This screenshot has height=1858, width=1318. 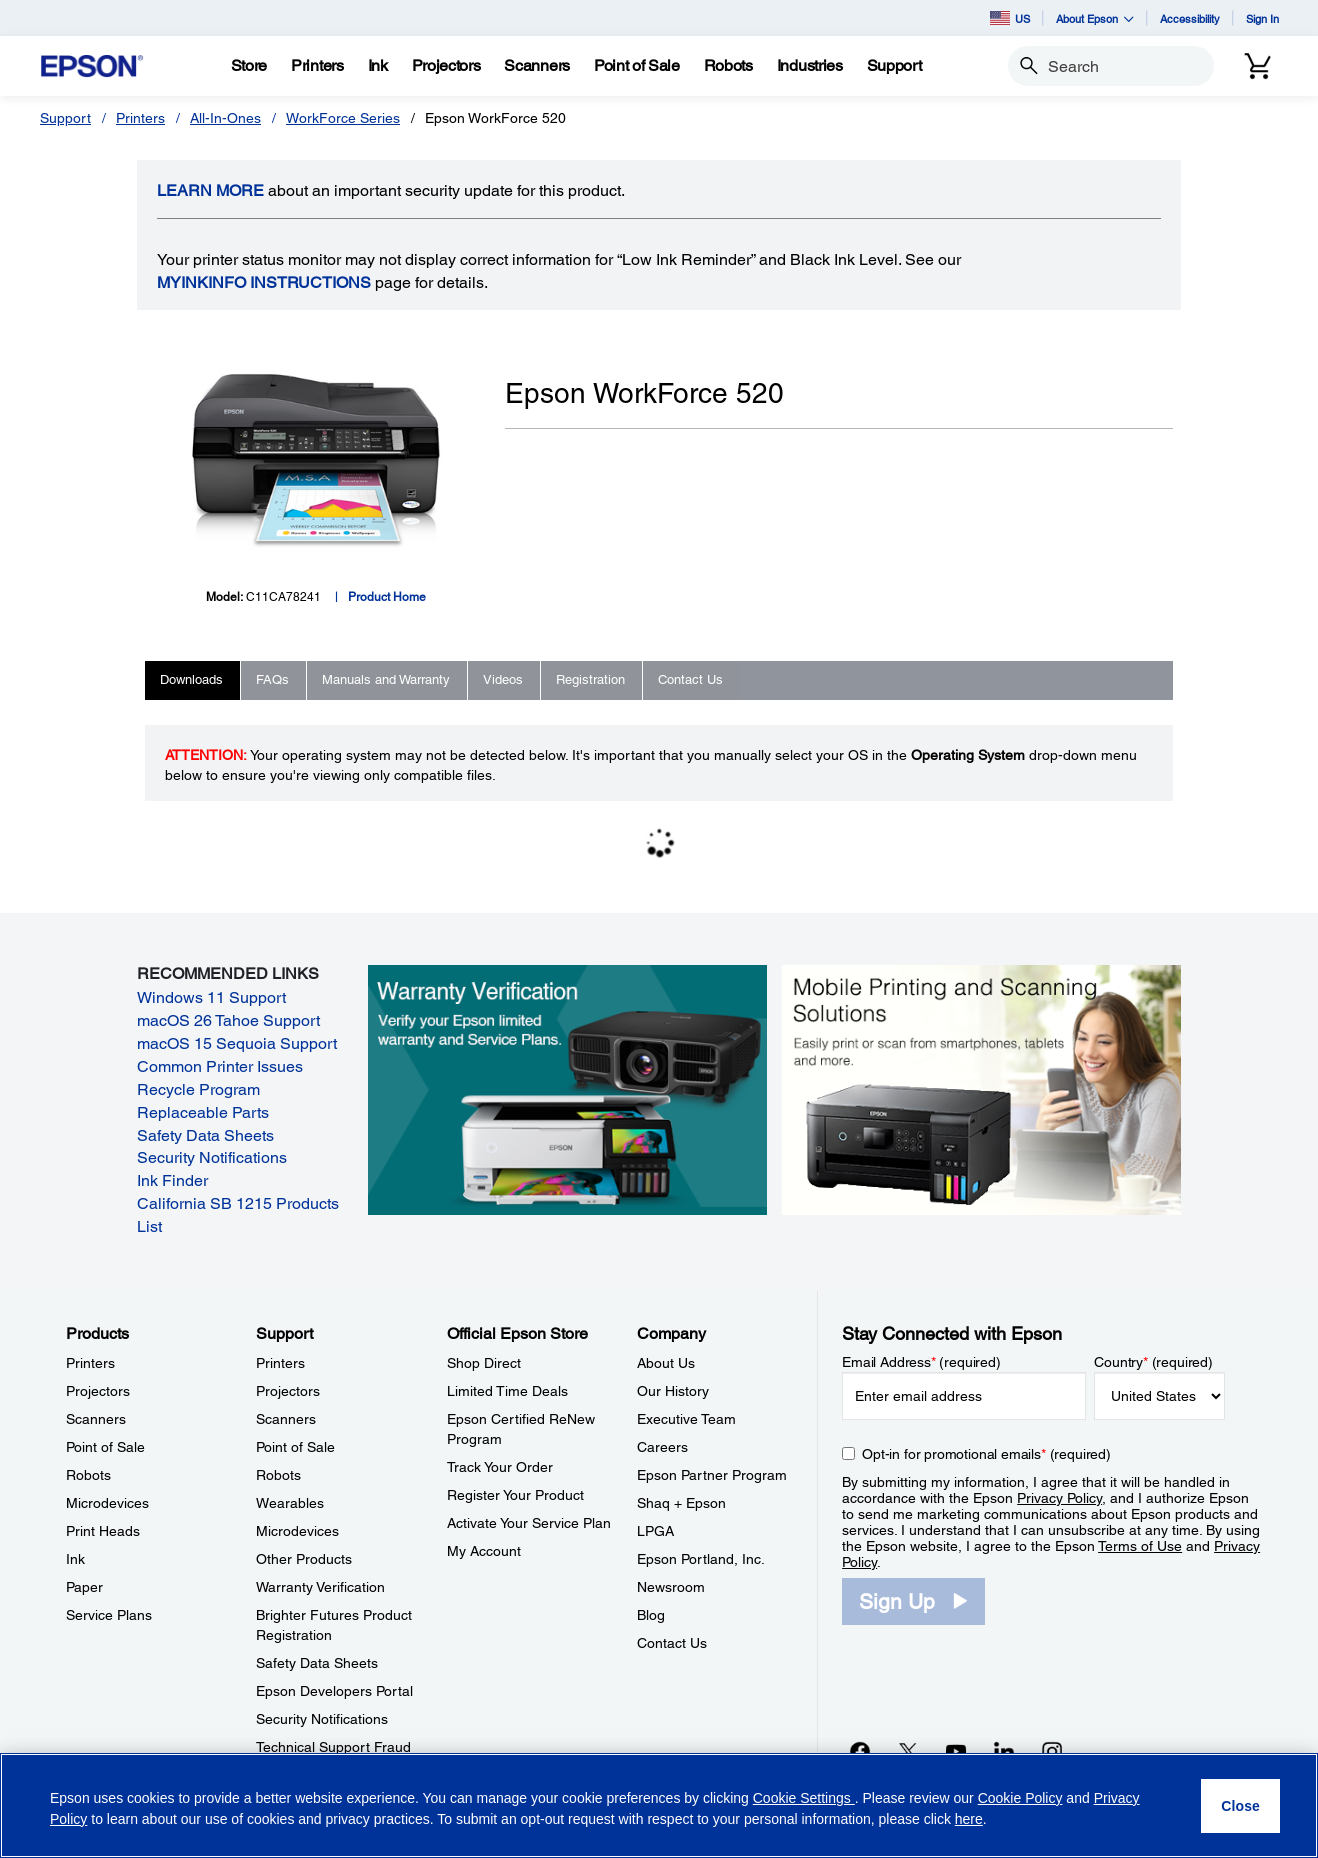 What do you see at coordinates (322, 1719) in the screenshot?
I see `Security Notifications [SupportSecurity Notifications]` at bounding box center [322, 1719].